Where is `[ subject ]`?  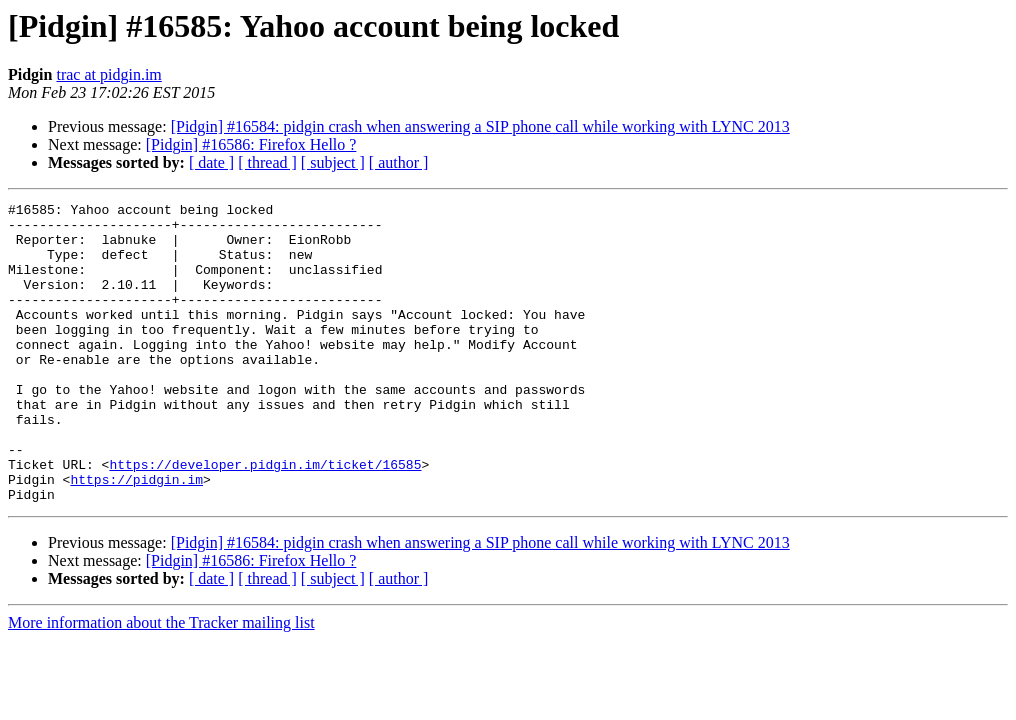 [ subject ] is located at coordinates (333, 162).